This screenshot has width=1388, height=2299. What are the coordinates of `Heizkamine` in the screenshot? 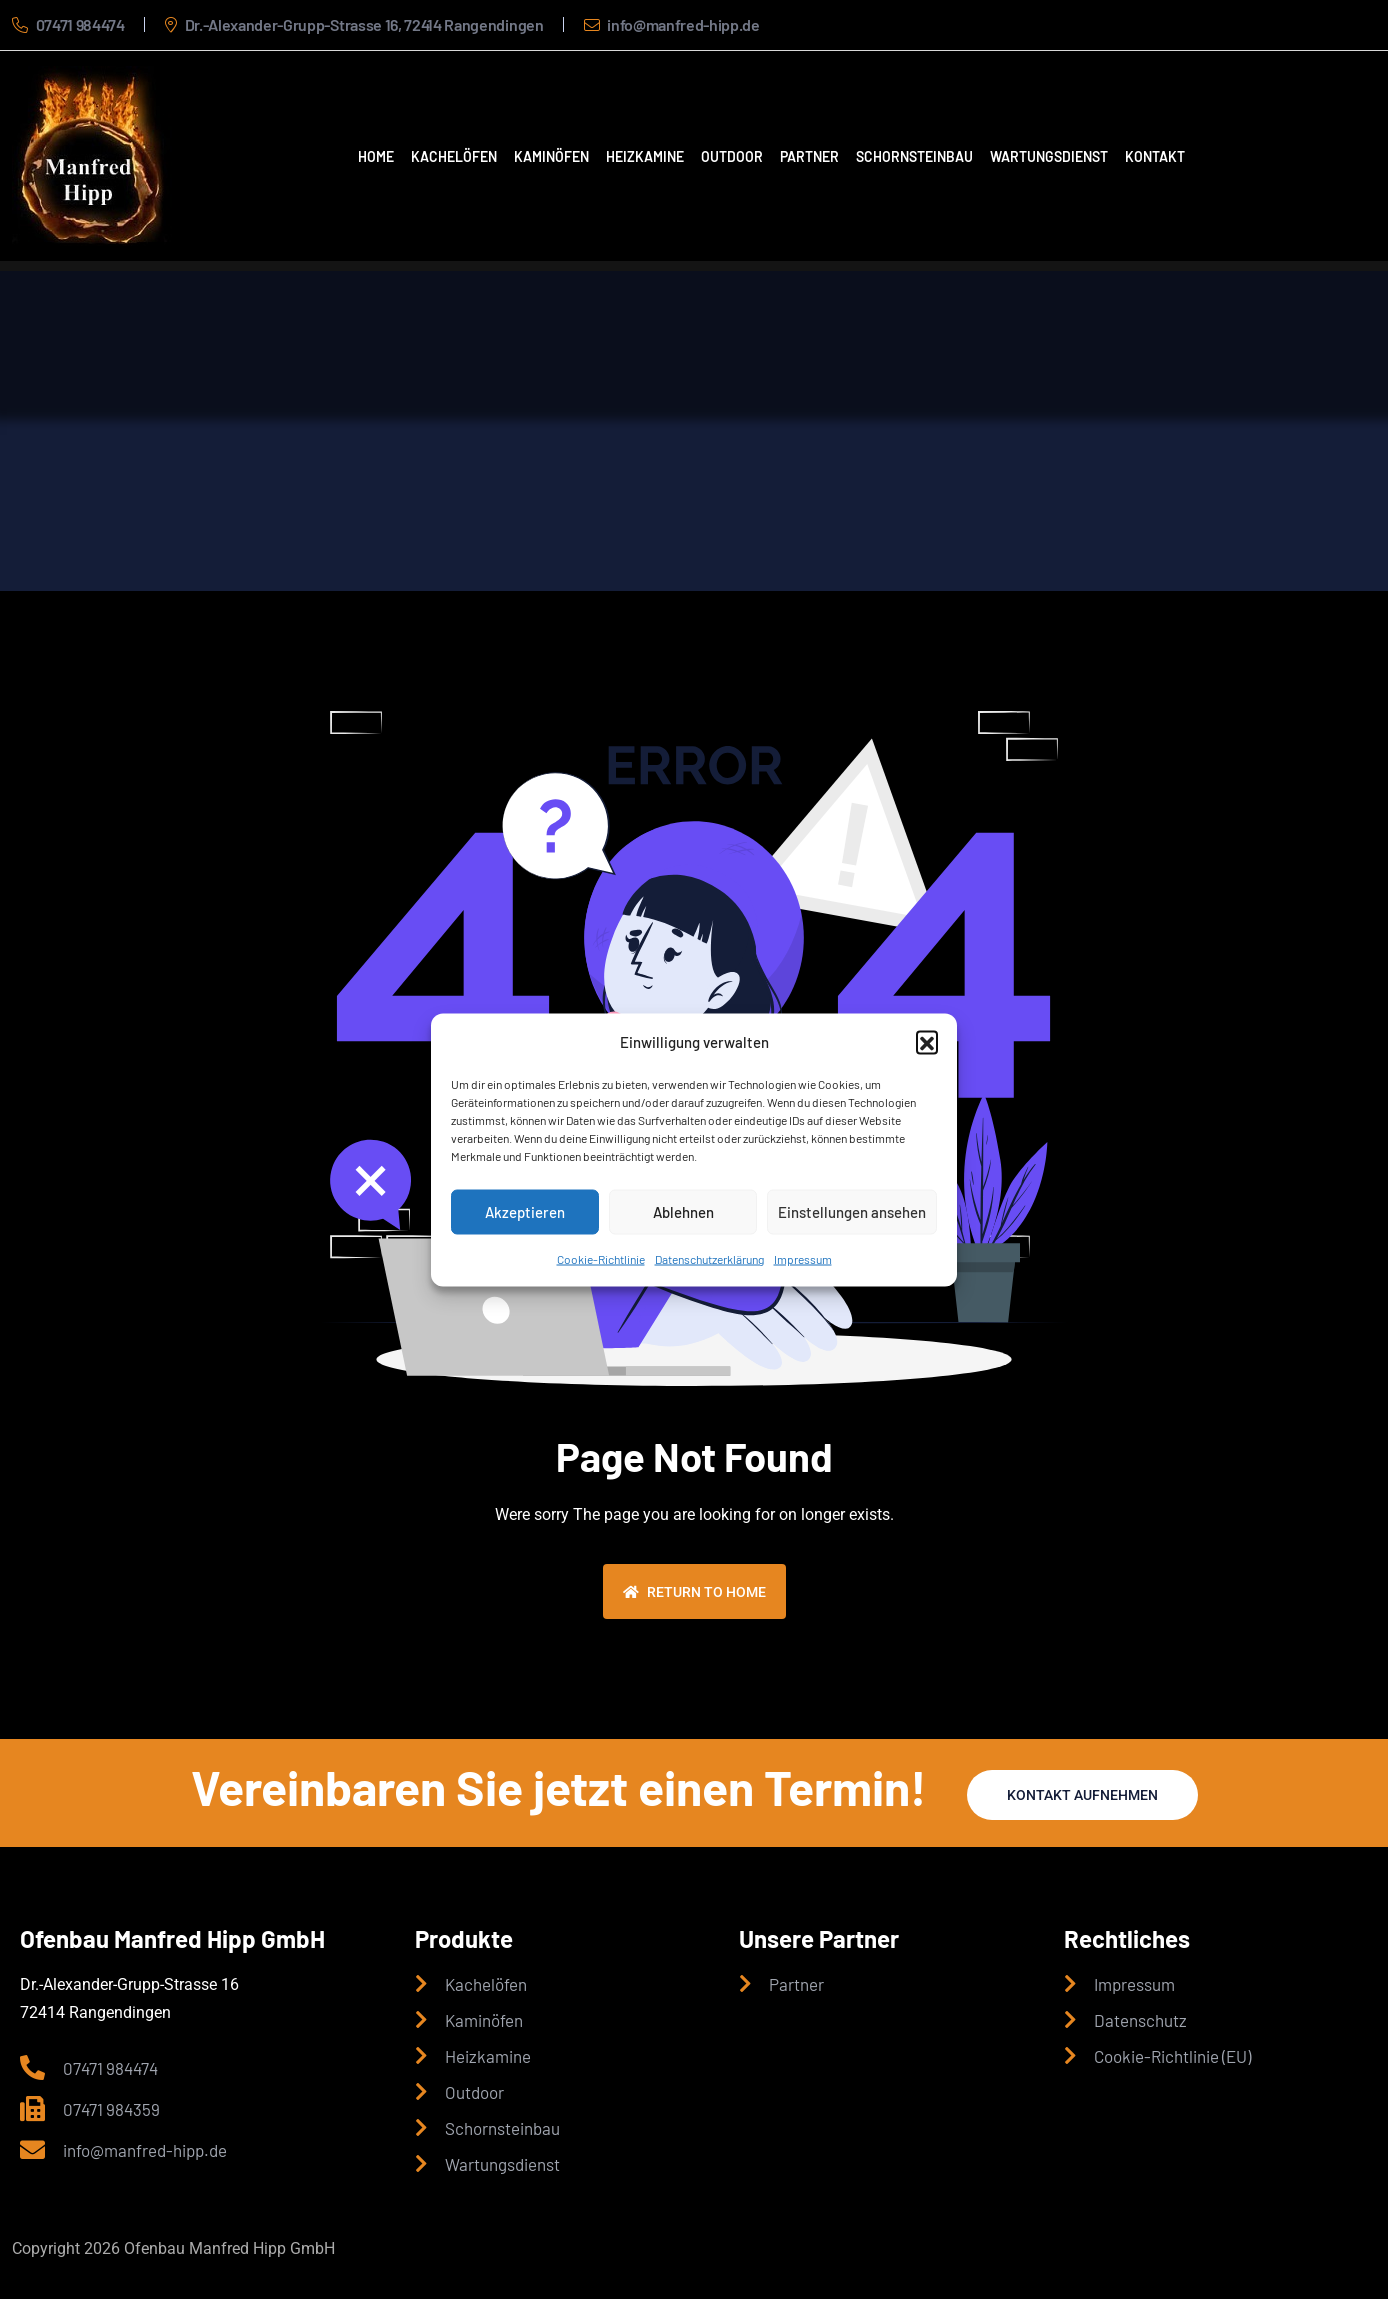 It's located at (645, 156).